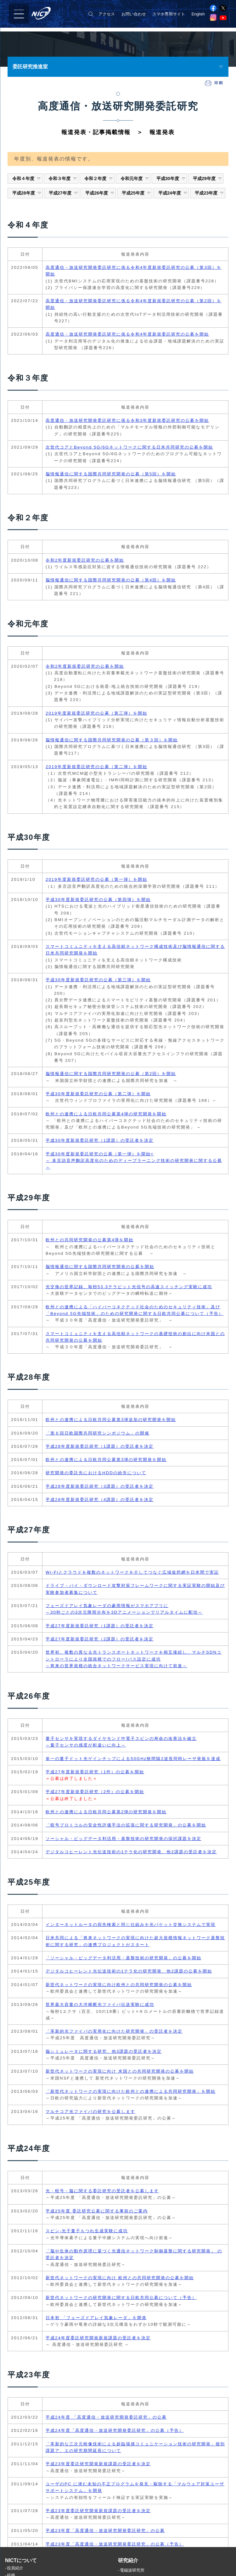 The image size is (236, 2576). Describe the element at coordinates (131, 1924) in the screenshot. I see `インターネットルータの宛先検索と同じ仕組みを光パケット交換システムで実現` at that location.